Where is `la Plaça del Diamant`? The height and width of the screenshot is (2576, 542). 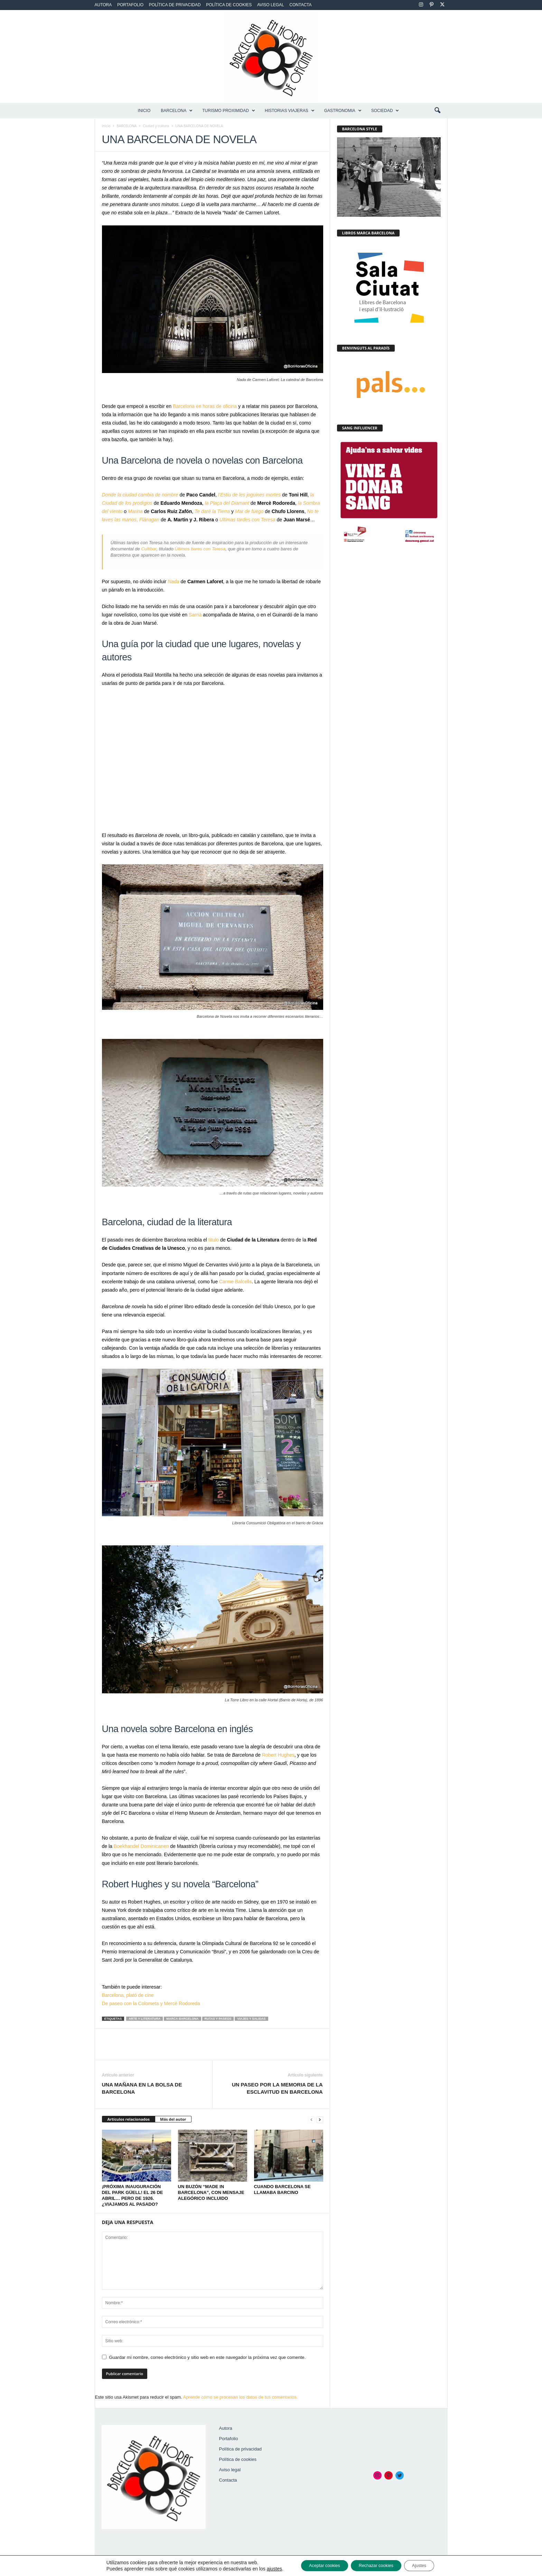
la Plaça del Diamant is located at coordinates (227, 503).